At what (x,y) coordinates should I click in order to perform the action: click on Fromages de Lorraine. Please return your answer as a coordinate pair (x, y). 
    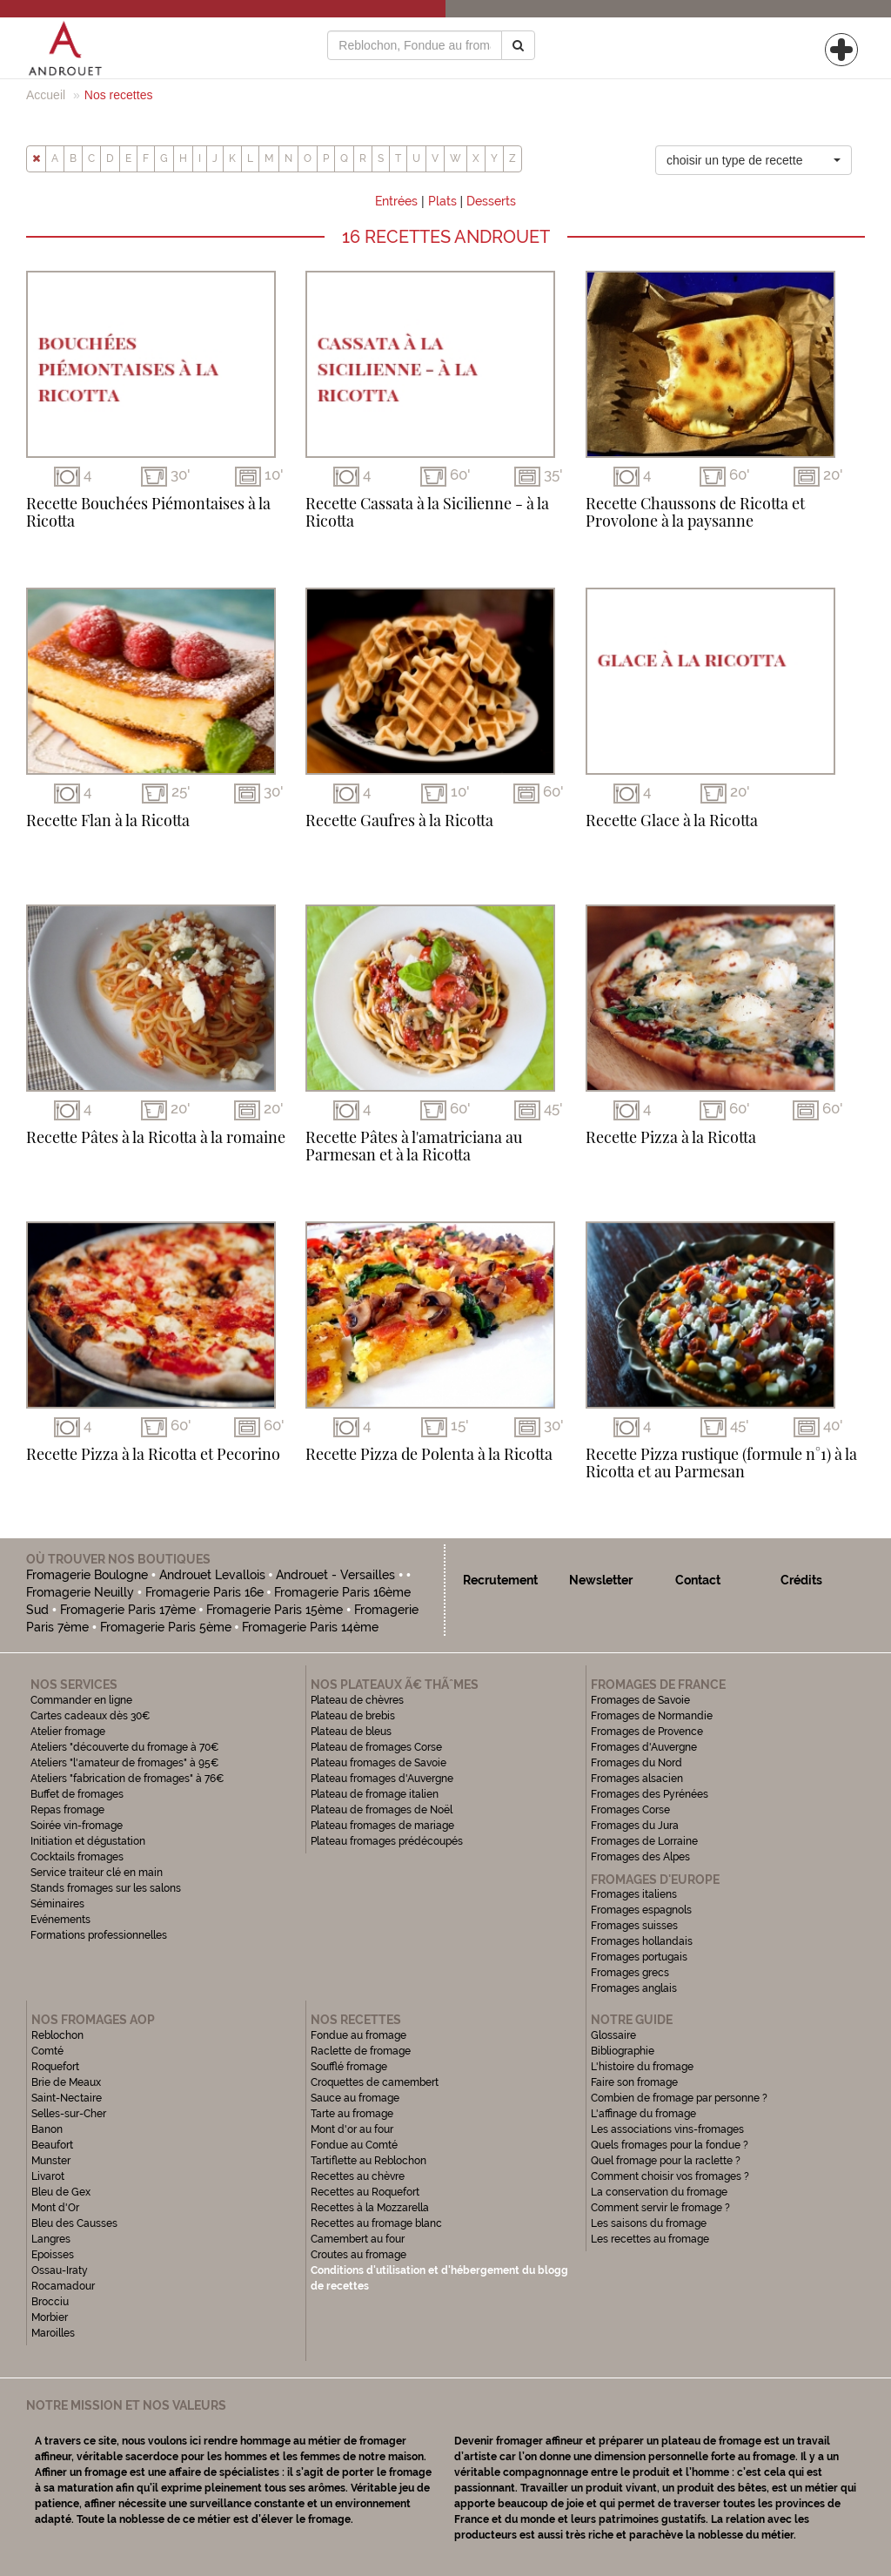
    Looking at the image, I should click on (644, 1841).